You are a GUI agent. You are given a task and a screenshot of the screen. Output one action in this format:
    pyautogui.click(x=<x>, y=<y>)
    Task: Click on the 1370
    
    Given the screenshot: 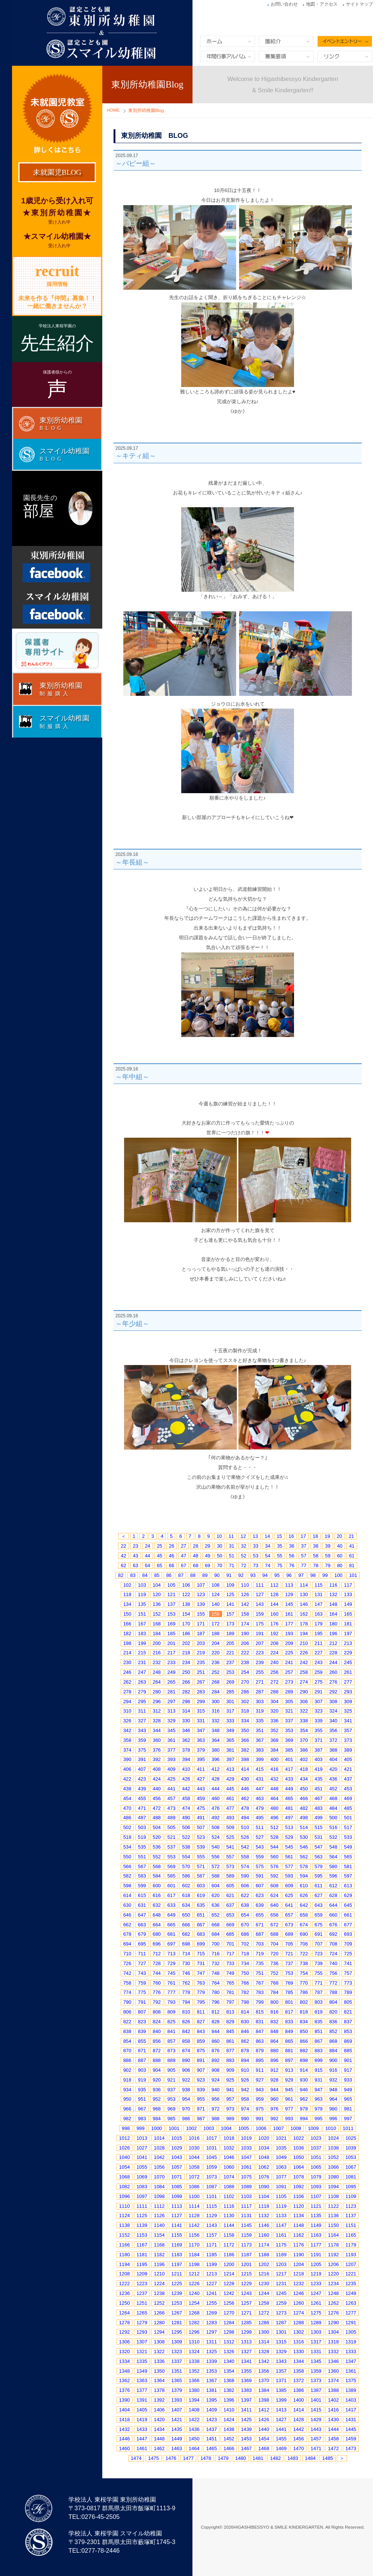 What is the action you would take?
    pyautogui.click(x=263, y=2380)
    